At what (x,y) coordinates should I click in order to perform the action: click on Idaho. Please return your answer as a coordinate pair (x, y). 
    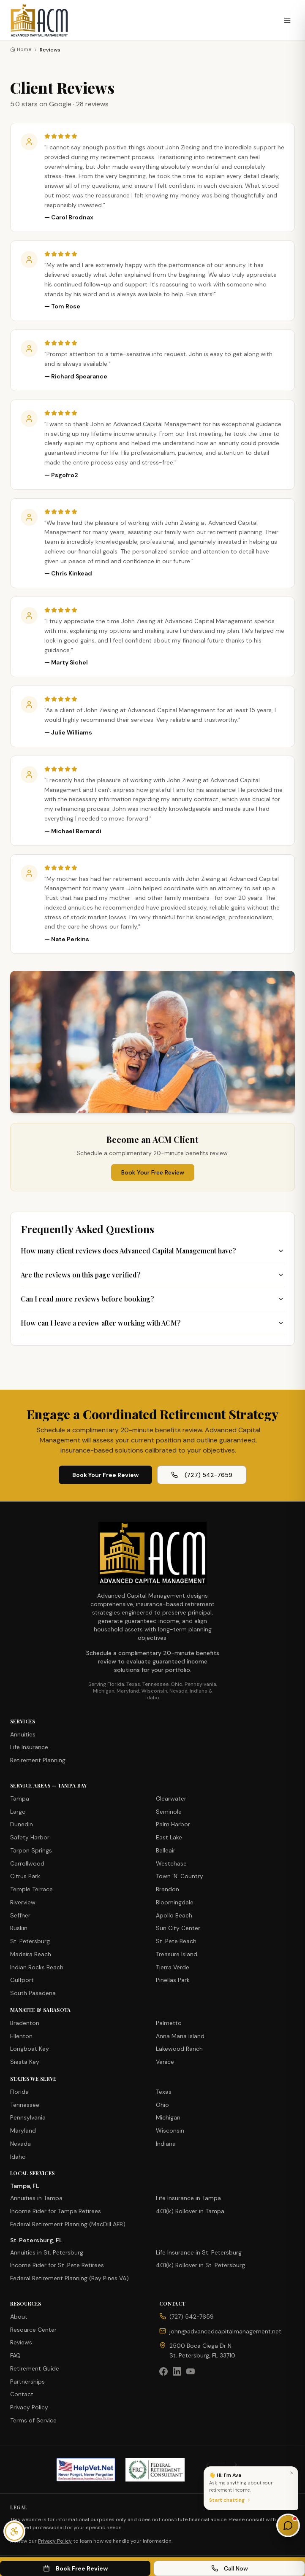
    Looking at the image, I should click on (18, 2156).